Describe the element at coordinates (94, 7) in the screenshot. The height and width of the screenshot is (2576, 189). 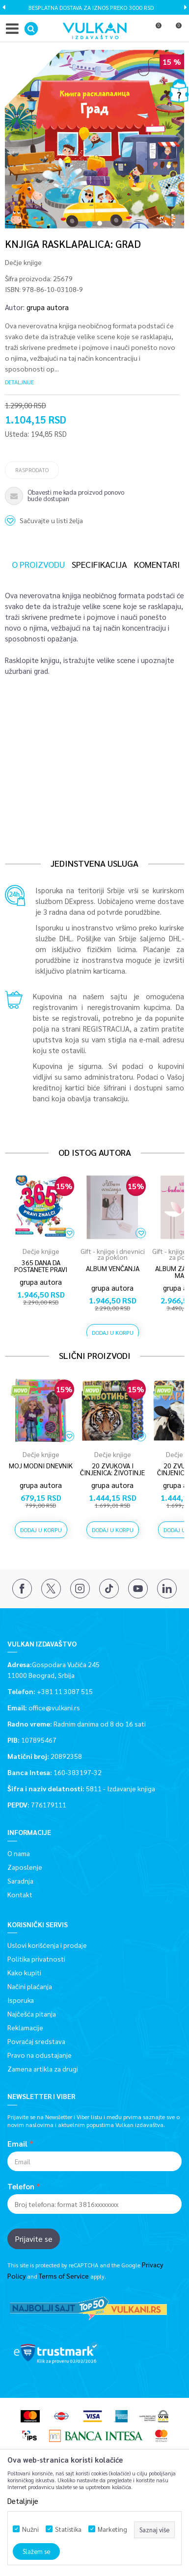
I see `[option]` at that location.